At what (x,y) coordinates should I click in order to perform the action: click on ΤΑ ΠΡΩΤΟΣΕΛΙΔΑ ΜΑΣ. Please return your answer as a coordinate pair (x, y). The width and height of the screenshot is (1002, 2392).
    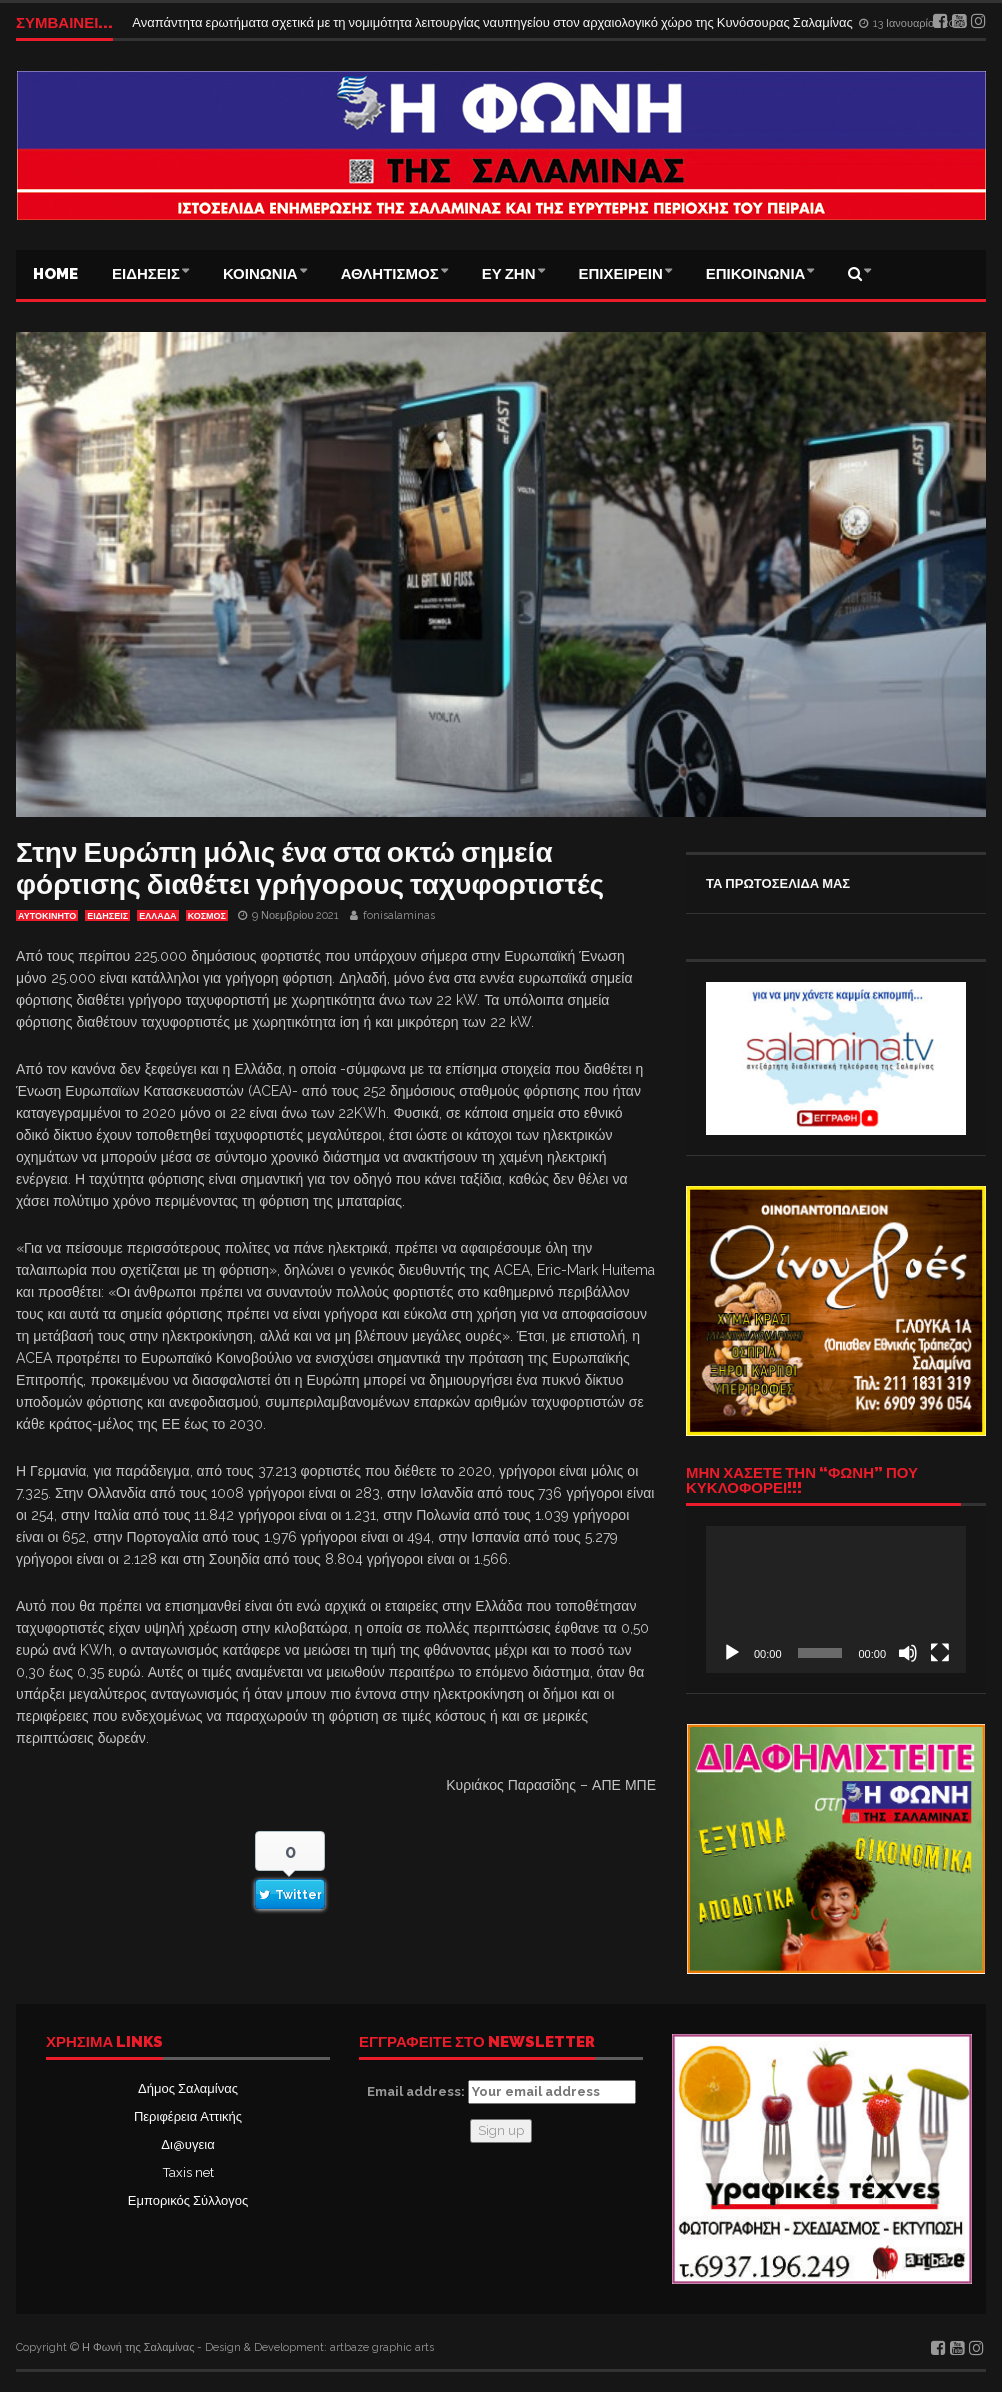
    Looking at the image, I should click on (778, 883).